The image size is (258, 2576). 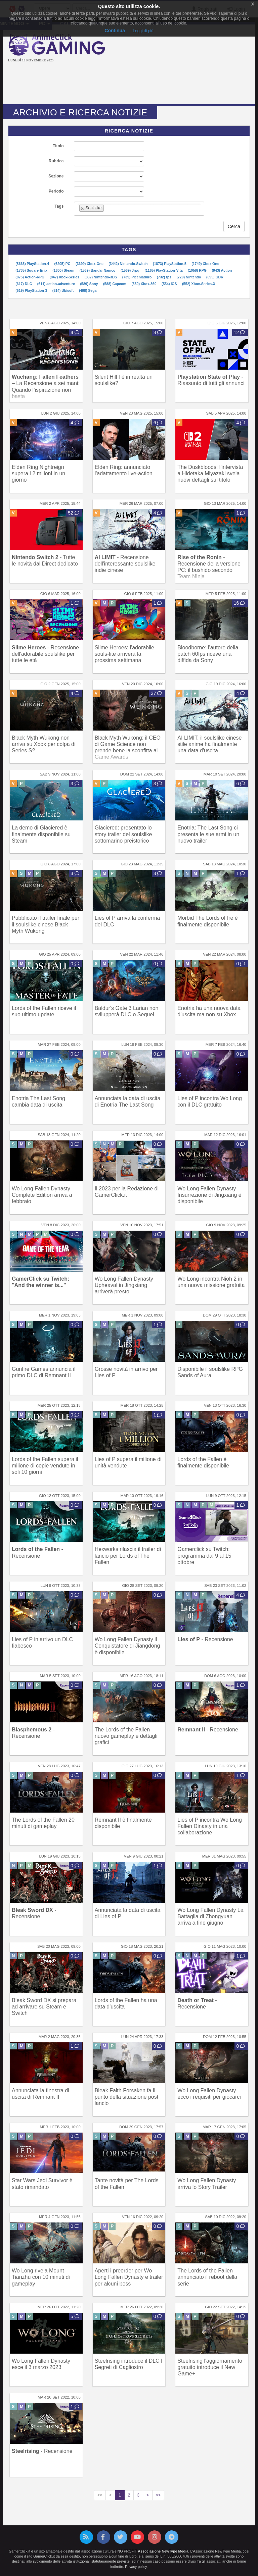 I want to click on (519) PlayStation-3, so click(x=31, y=290).